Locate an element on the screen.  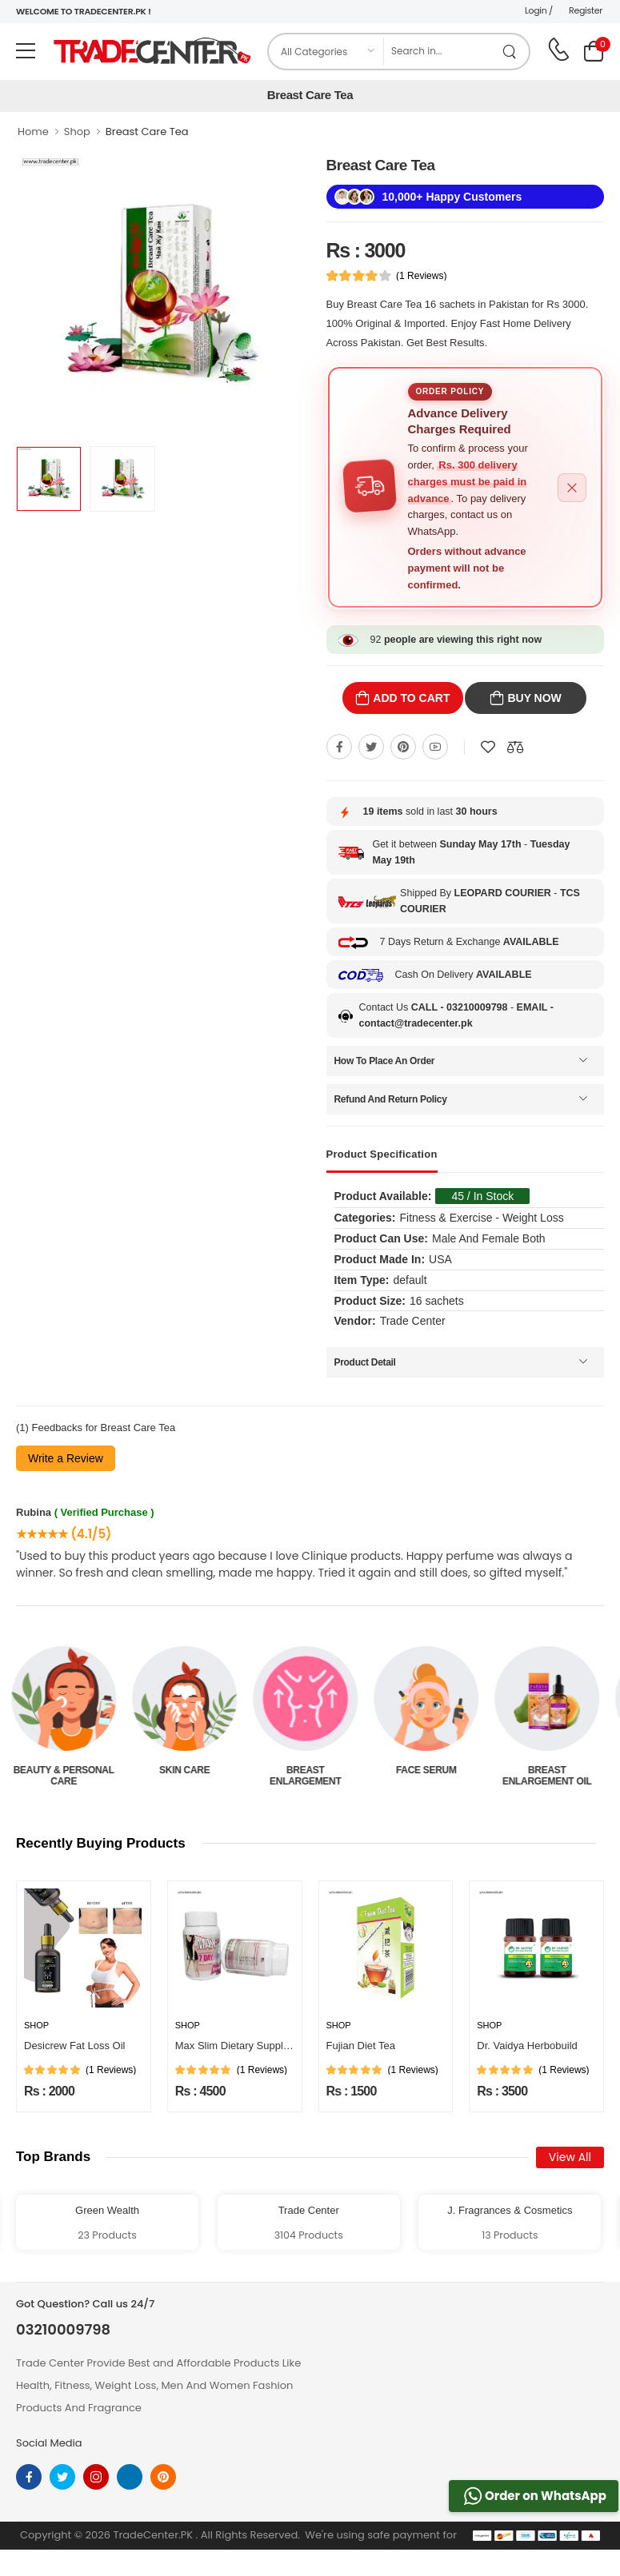
[category] is located at coordinates (326, 51).